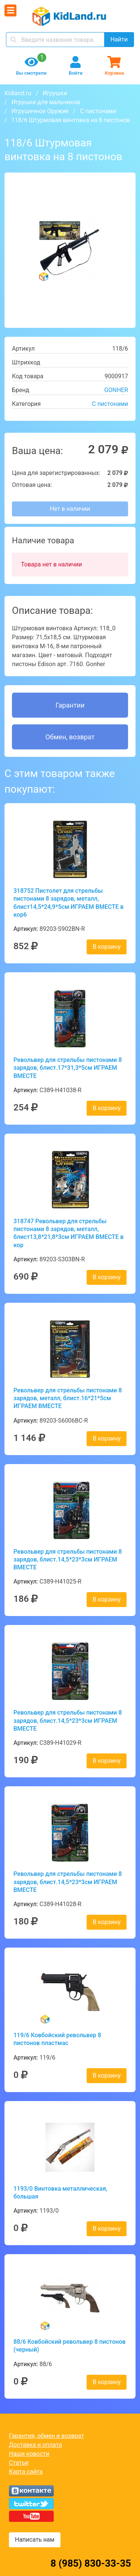 The image size is (140, 2576). What do you see at coordinates (35, 2444) in the screenshot?
I see `Доставка и оплата` at bounding box center [35, 2444].